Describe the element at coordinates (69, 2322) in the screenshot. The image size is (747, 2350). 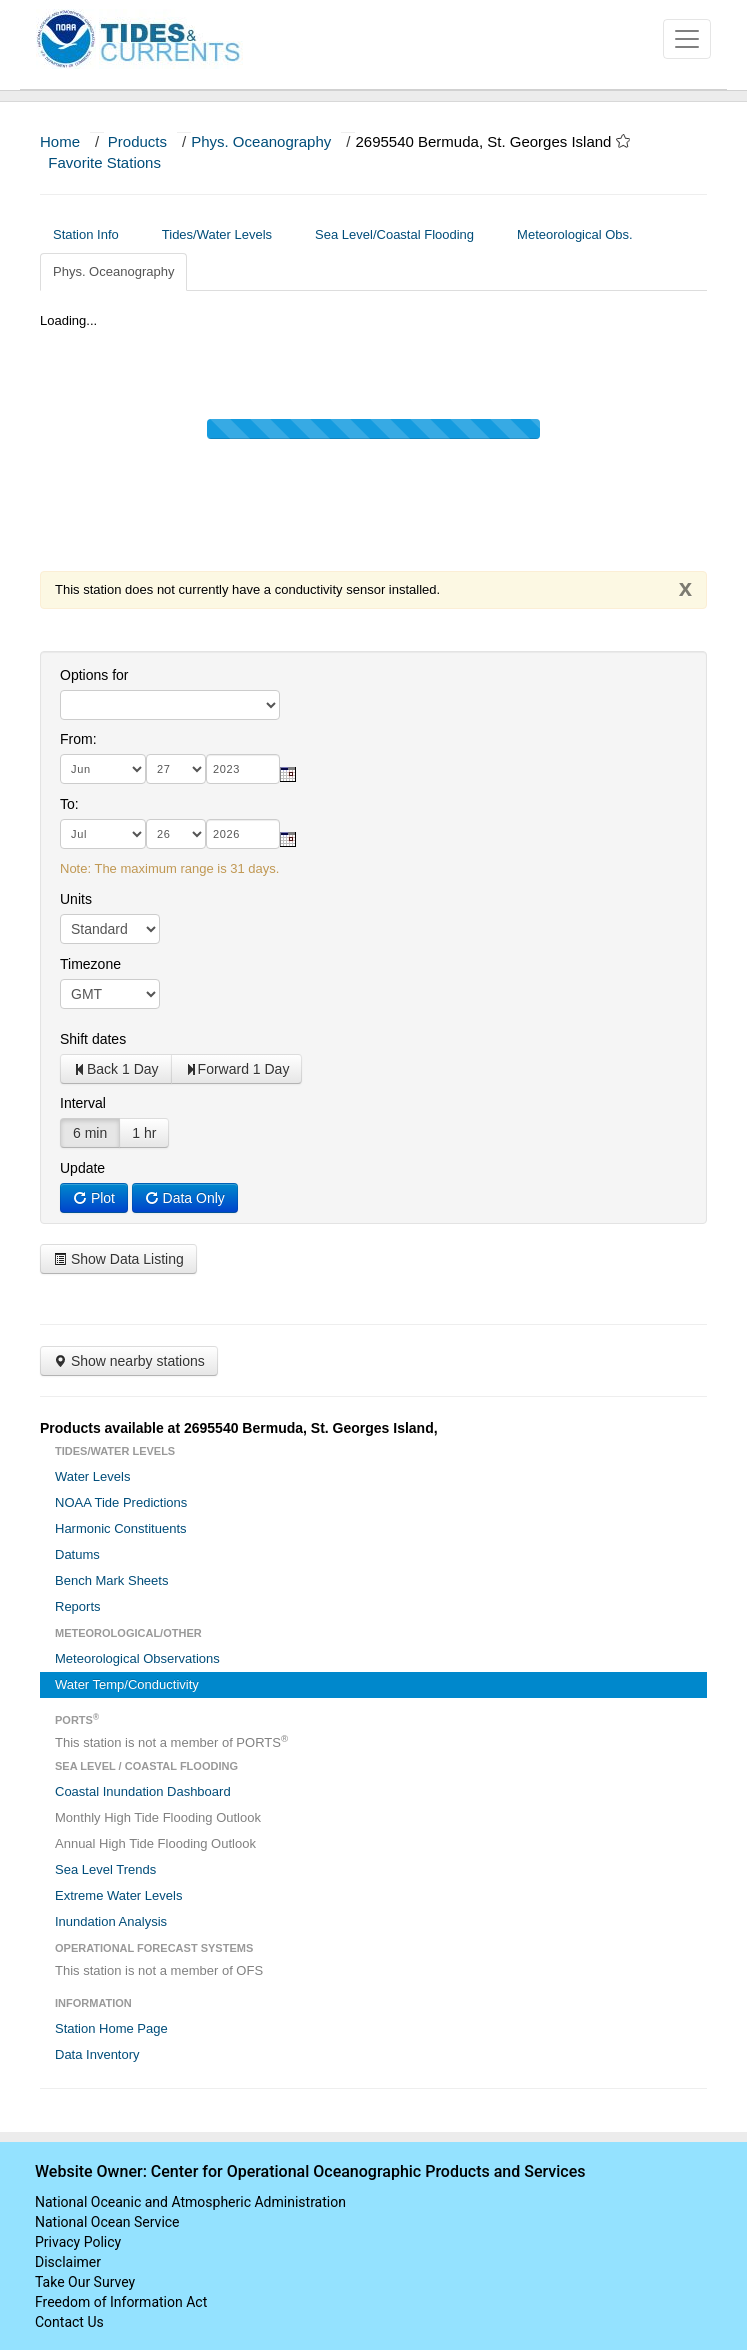
I see `Contact Us` at that location.